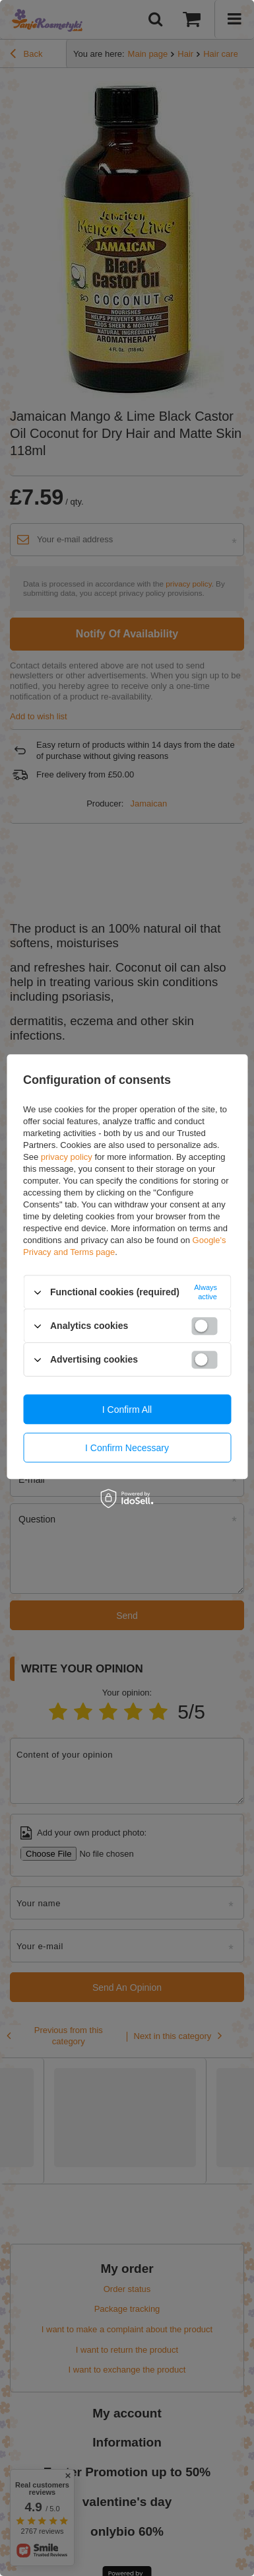 The image size is (254, 2576). What do you see at coordinates (127, 1448) in the screenshot?
I see `I confirm necessary` at bounding box center [127, 1448].